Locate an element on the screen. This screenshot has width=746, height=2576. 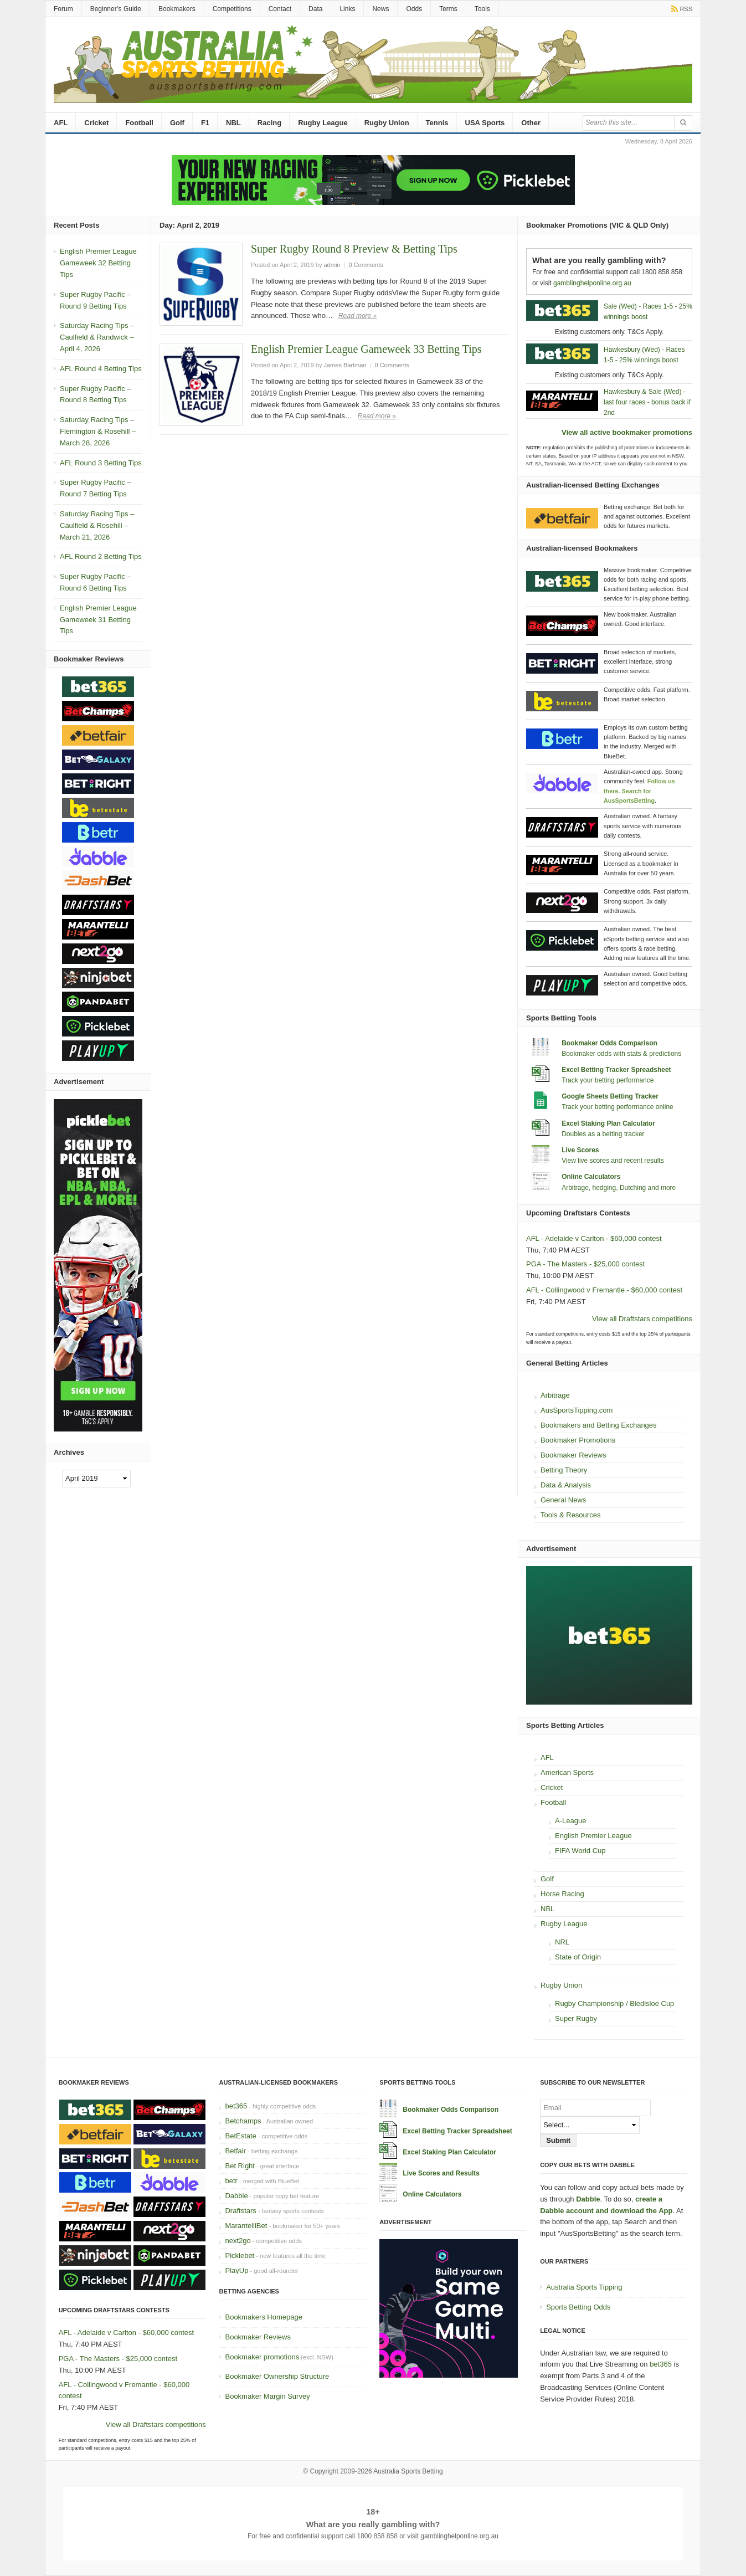
Beginner’s Guide is located at coordinates (115, 9).